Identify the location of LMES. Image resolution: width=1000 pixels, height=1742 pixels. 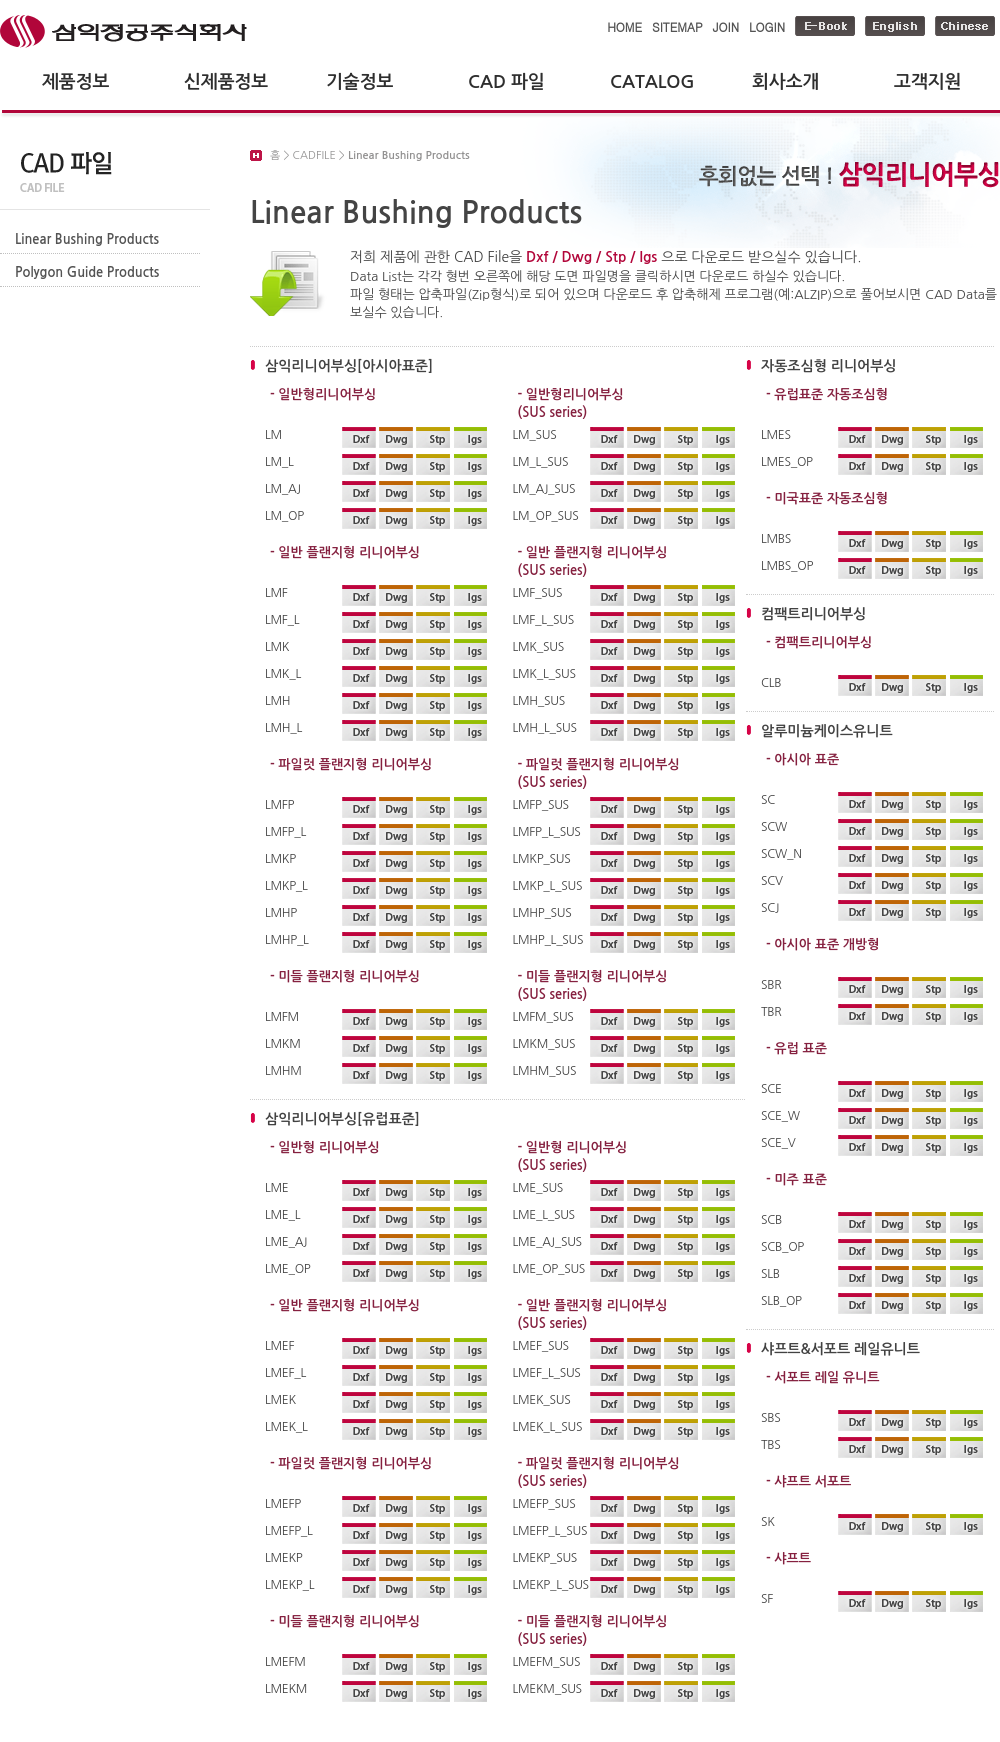
(776, 435).